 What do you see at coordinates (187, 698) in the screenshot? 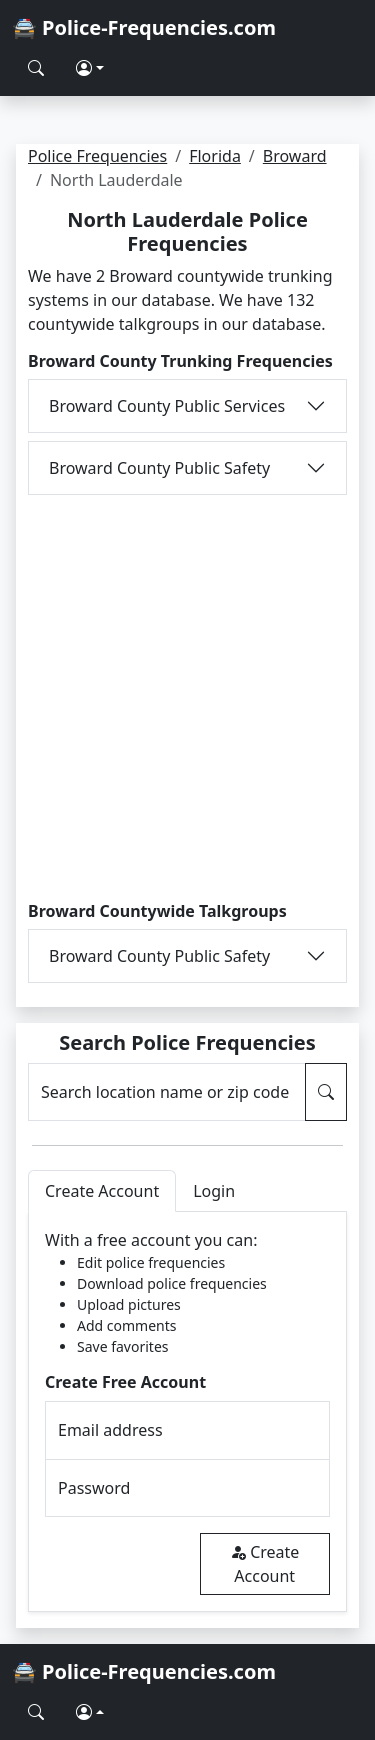
I see `[Advertisement]` at bounding box center [187, 698].